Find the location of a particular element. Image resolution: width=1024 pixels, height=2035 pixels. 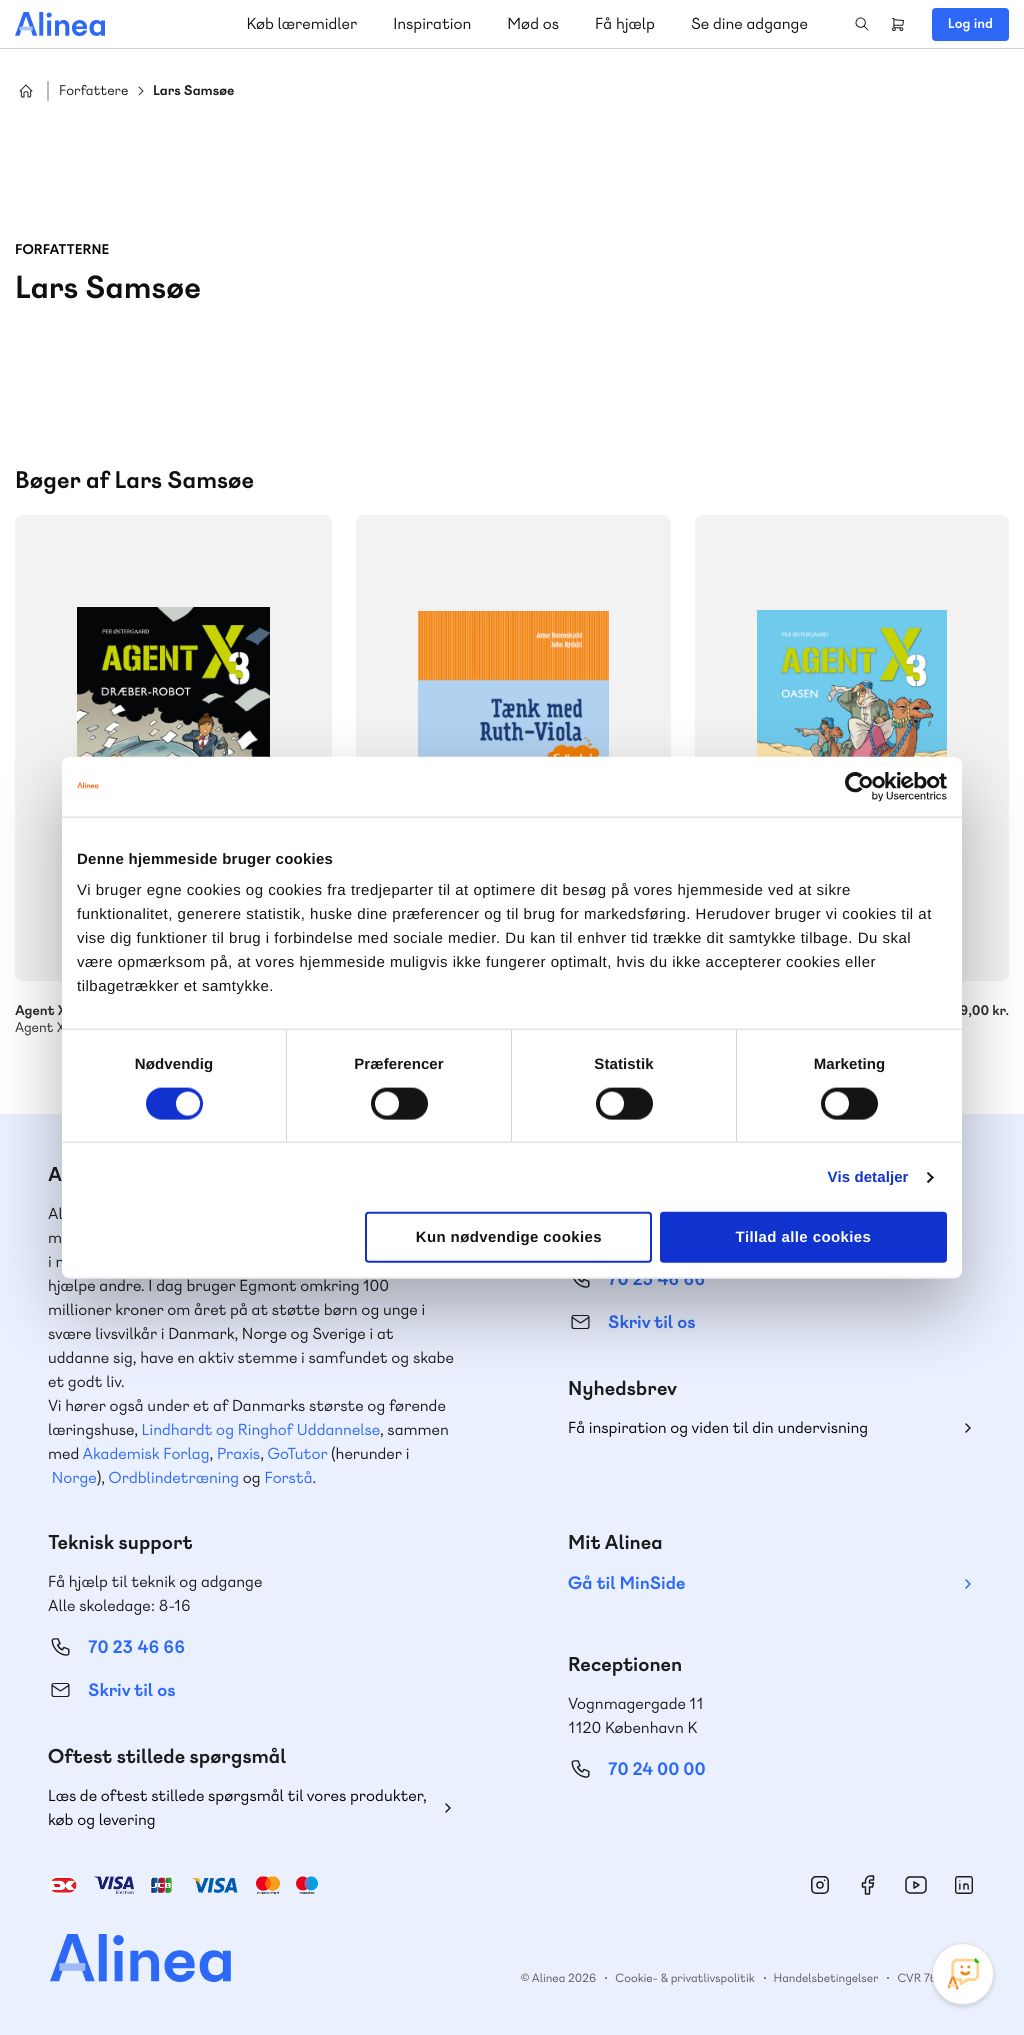

Forfattere is located at coordinates (93, 91).